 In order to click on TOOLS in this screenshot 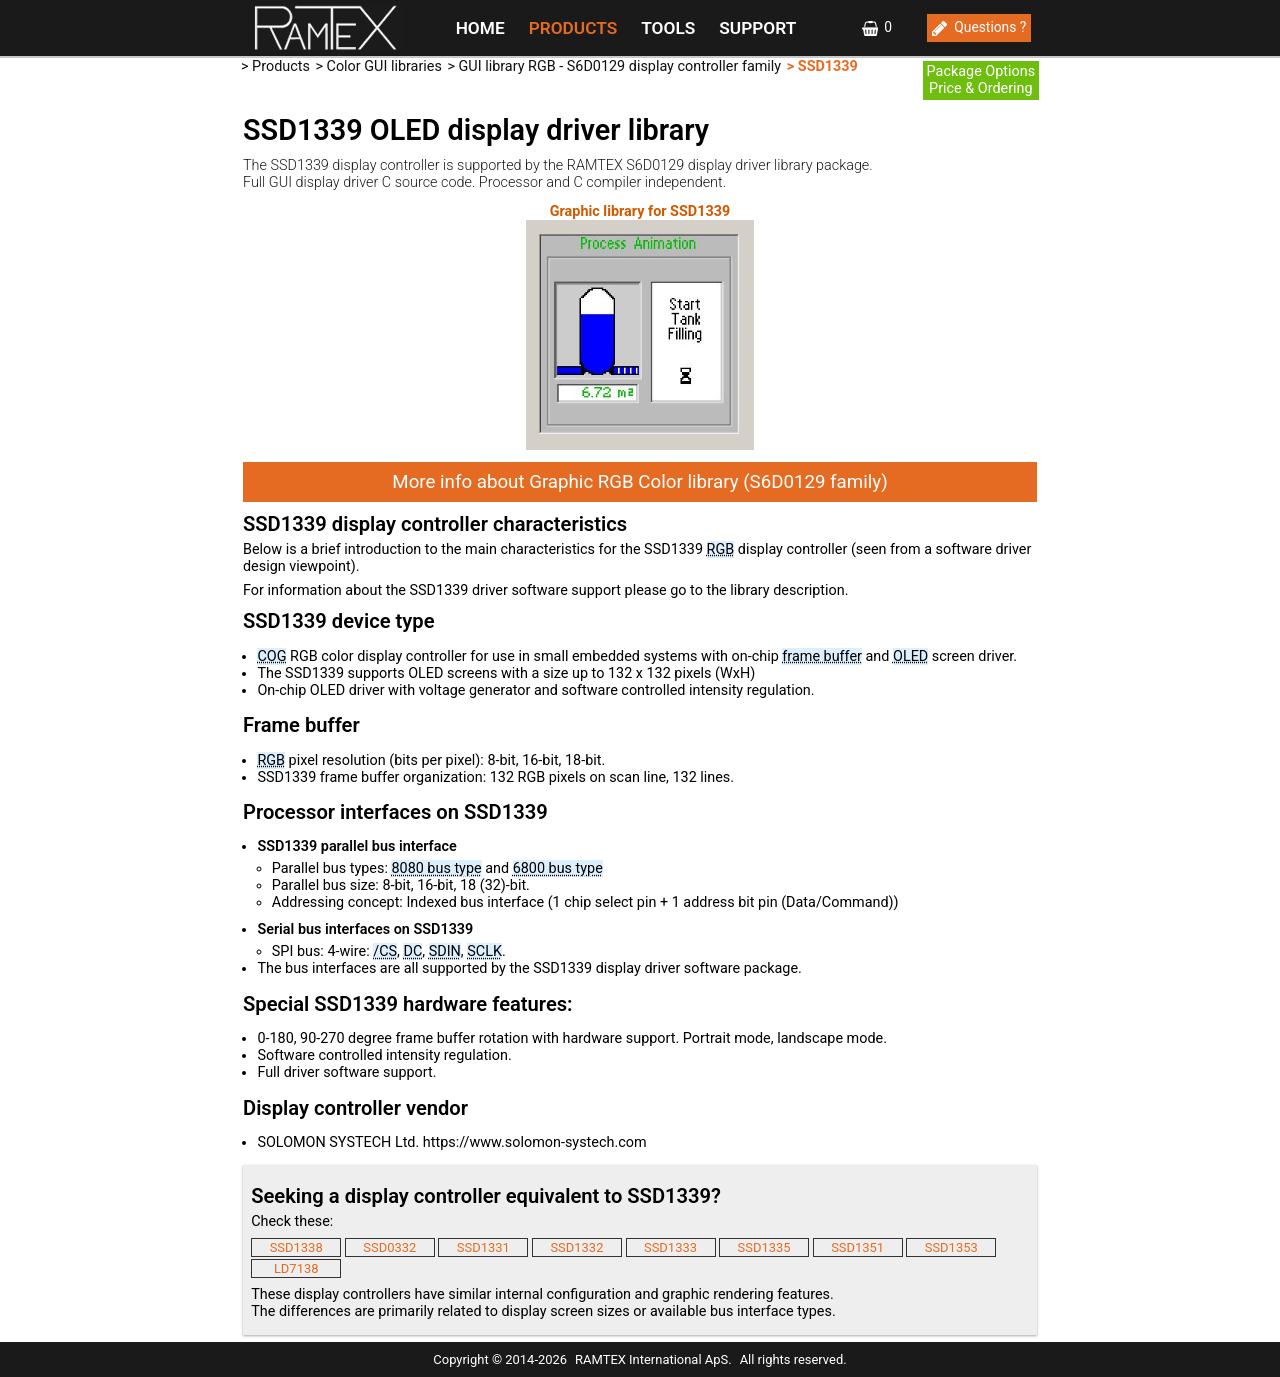, I will do `click(668, 28)`.